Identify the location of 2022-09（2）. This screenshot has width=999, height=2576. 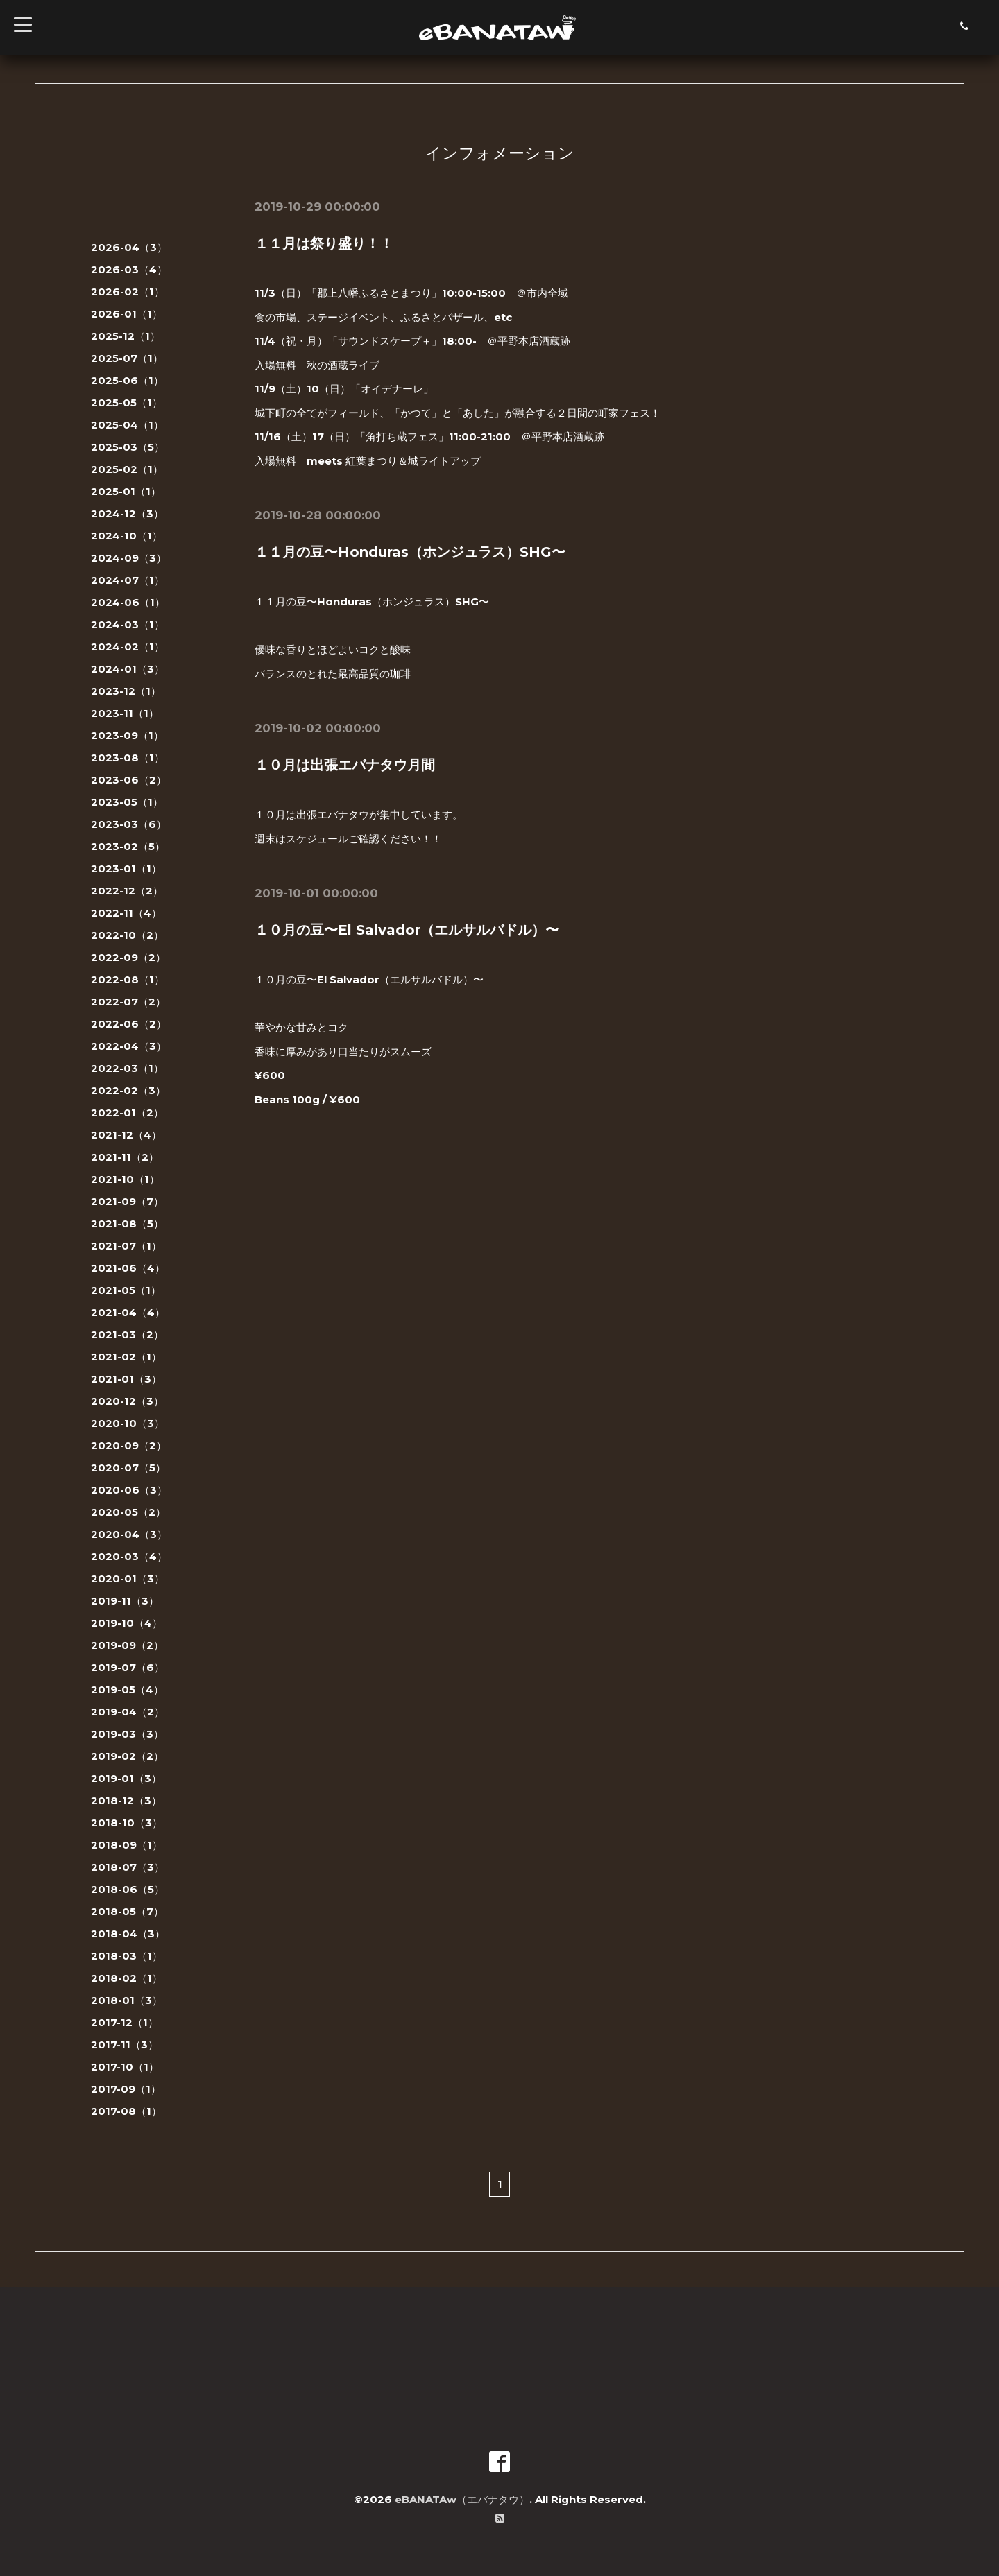
(128, 957).